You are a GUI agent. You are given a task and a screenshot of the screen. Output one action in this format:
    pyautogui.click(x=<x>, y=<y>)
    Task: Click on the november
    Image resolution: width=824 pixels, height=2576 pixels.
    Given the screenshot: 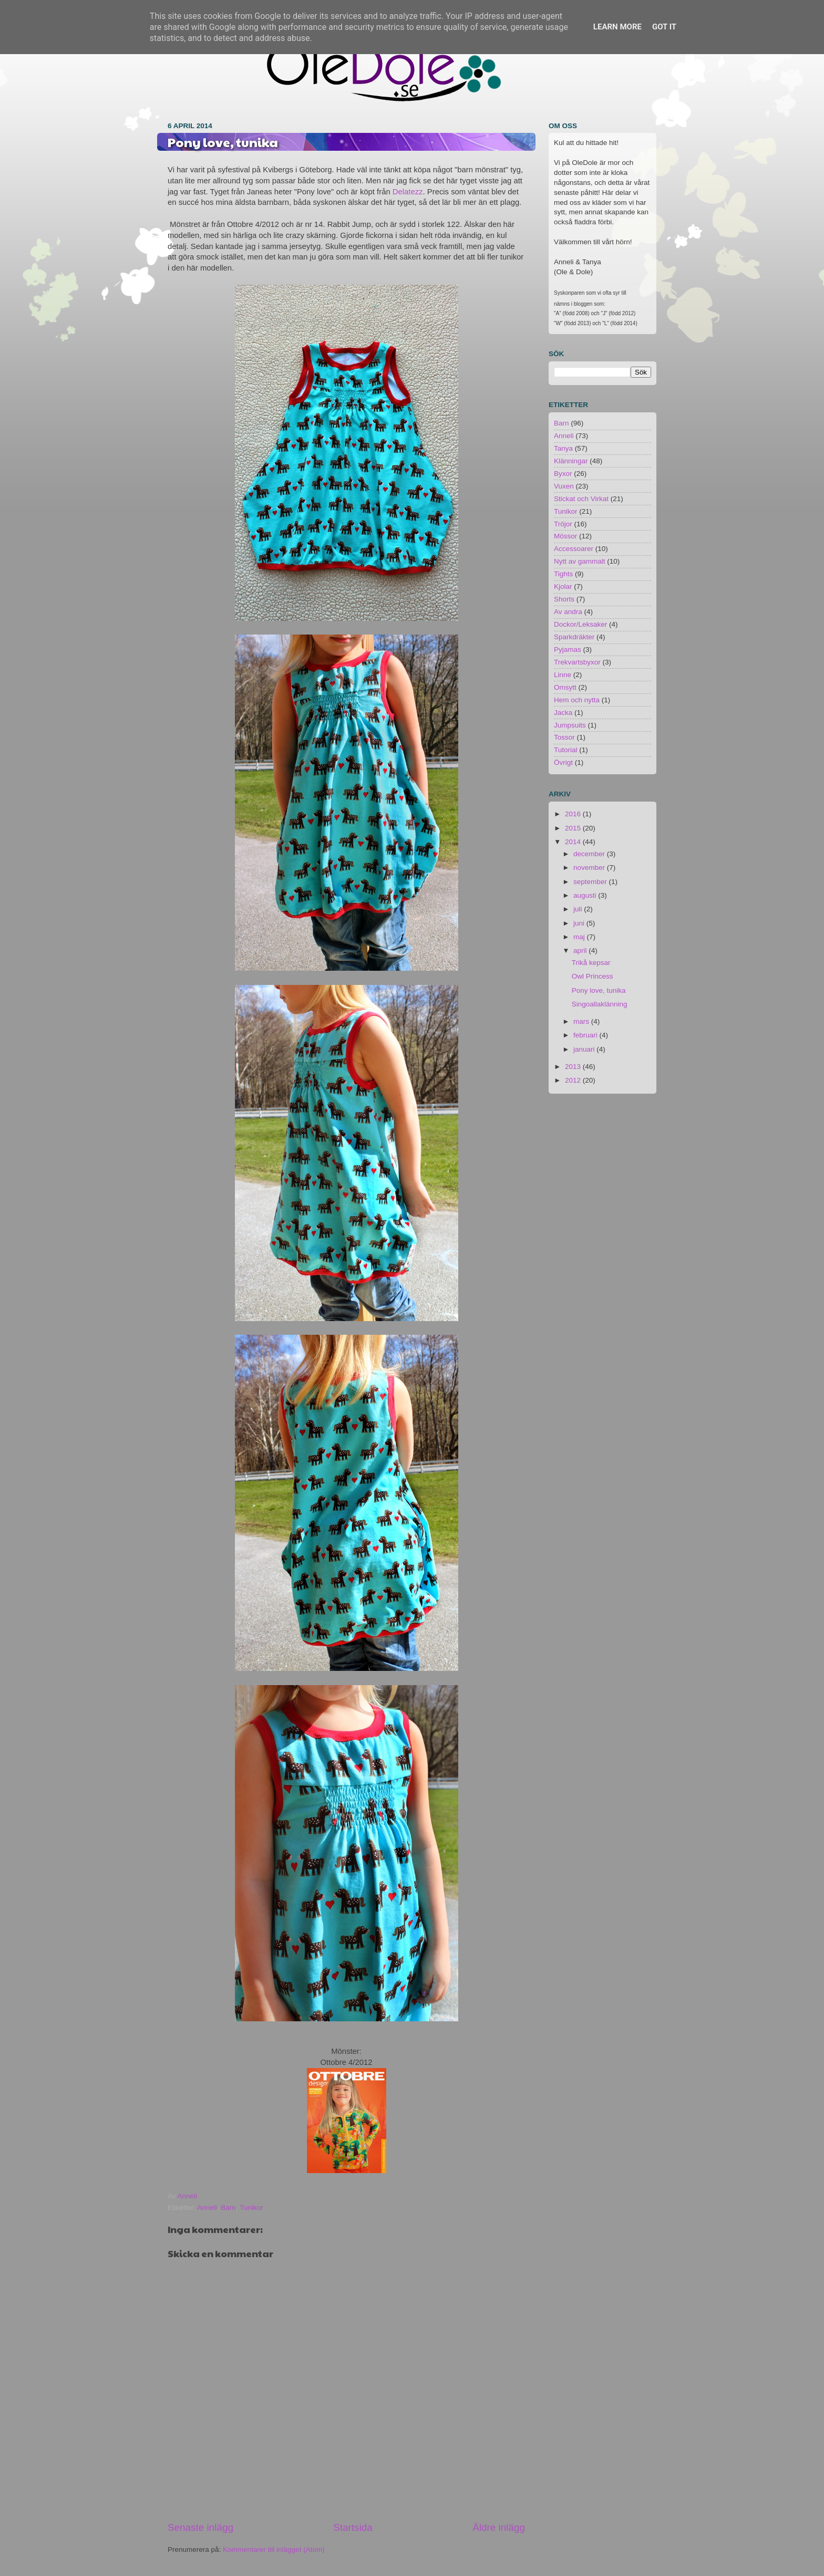 What is the action you would take?
    pyautogui.click(x=590, y=867)
    